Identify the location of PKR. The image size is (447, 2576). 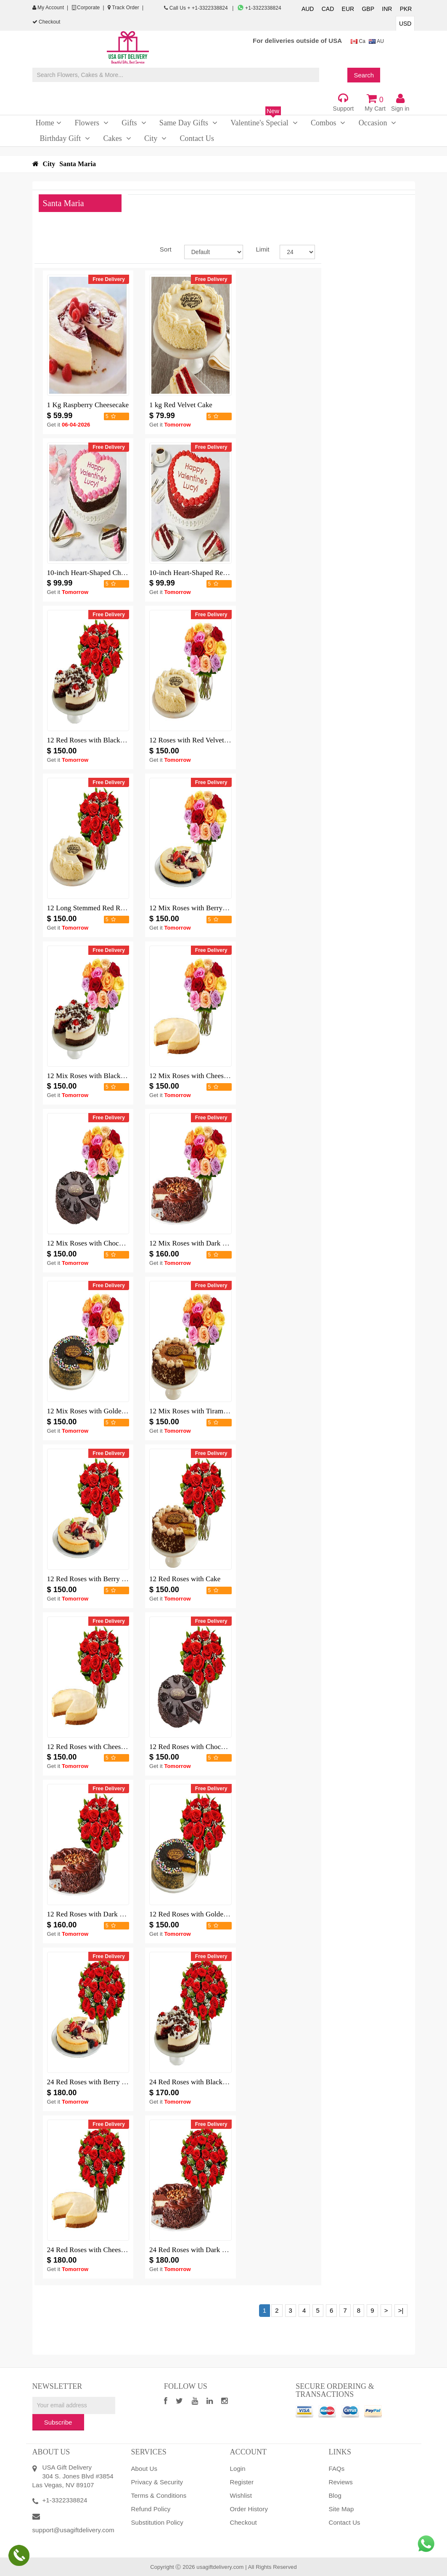
(406, 8).